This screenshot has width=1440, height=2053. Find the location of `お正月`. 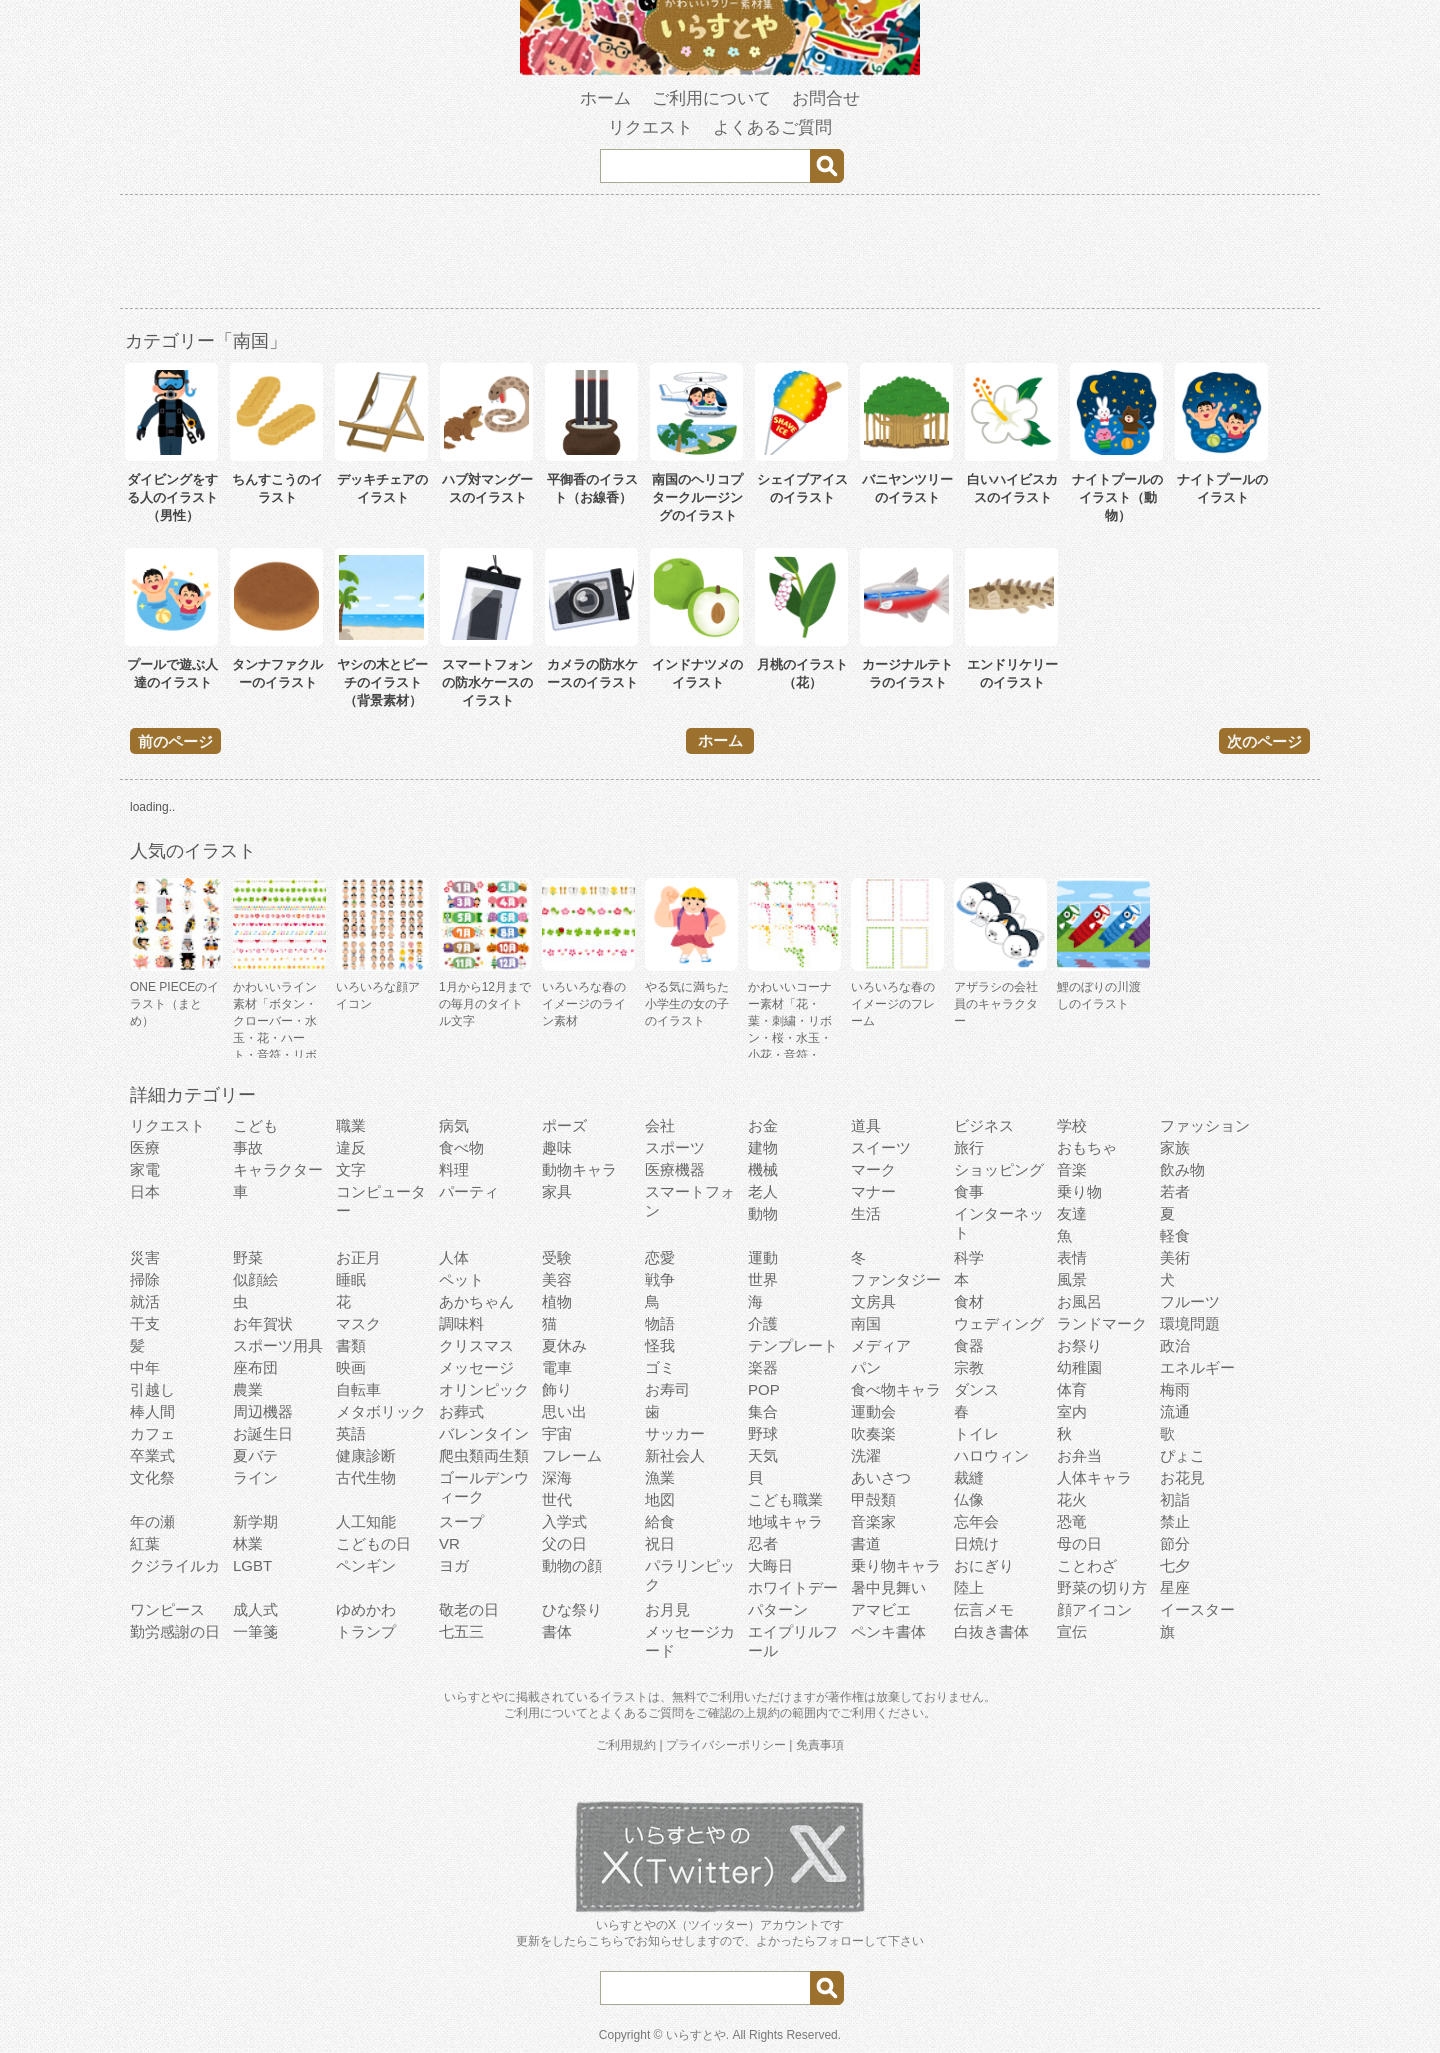

お正月 is located at coordinates (358, 1257).